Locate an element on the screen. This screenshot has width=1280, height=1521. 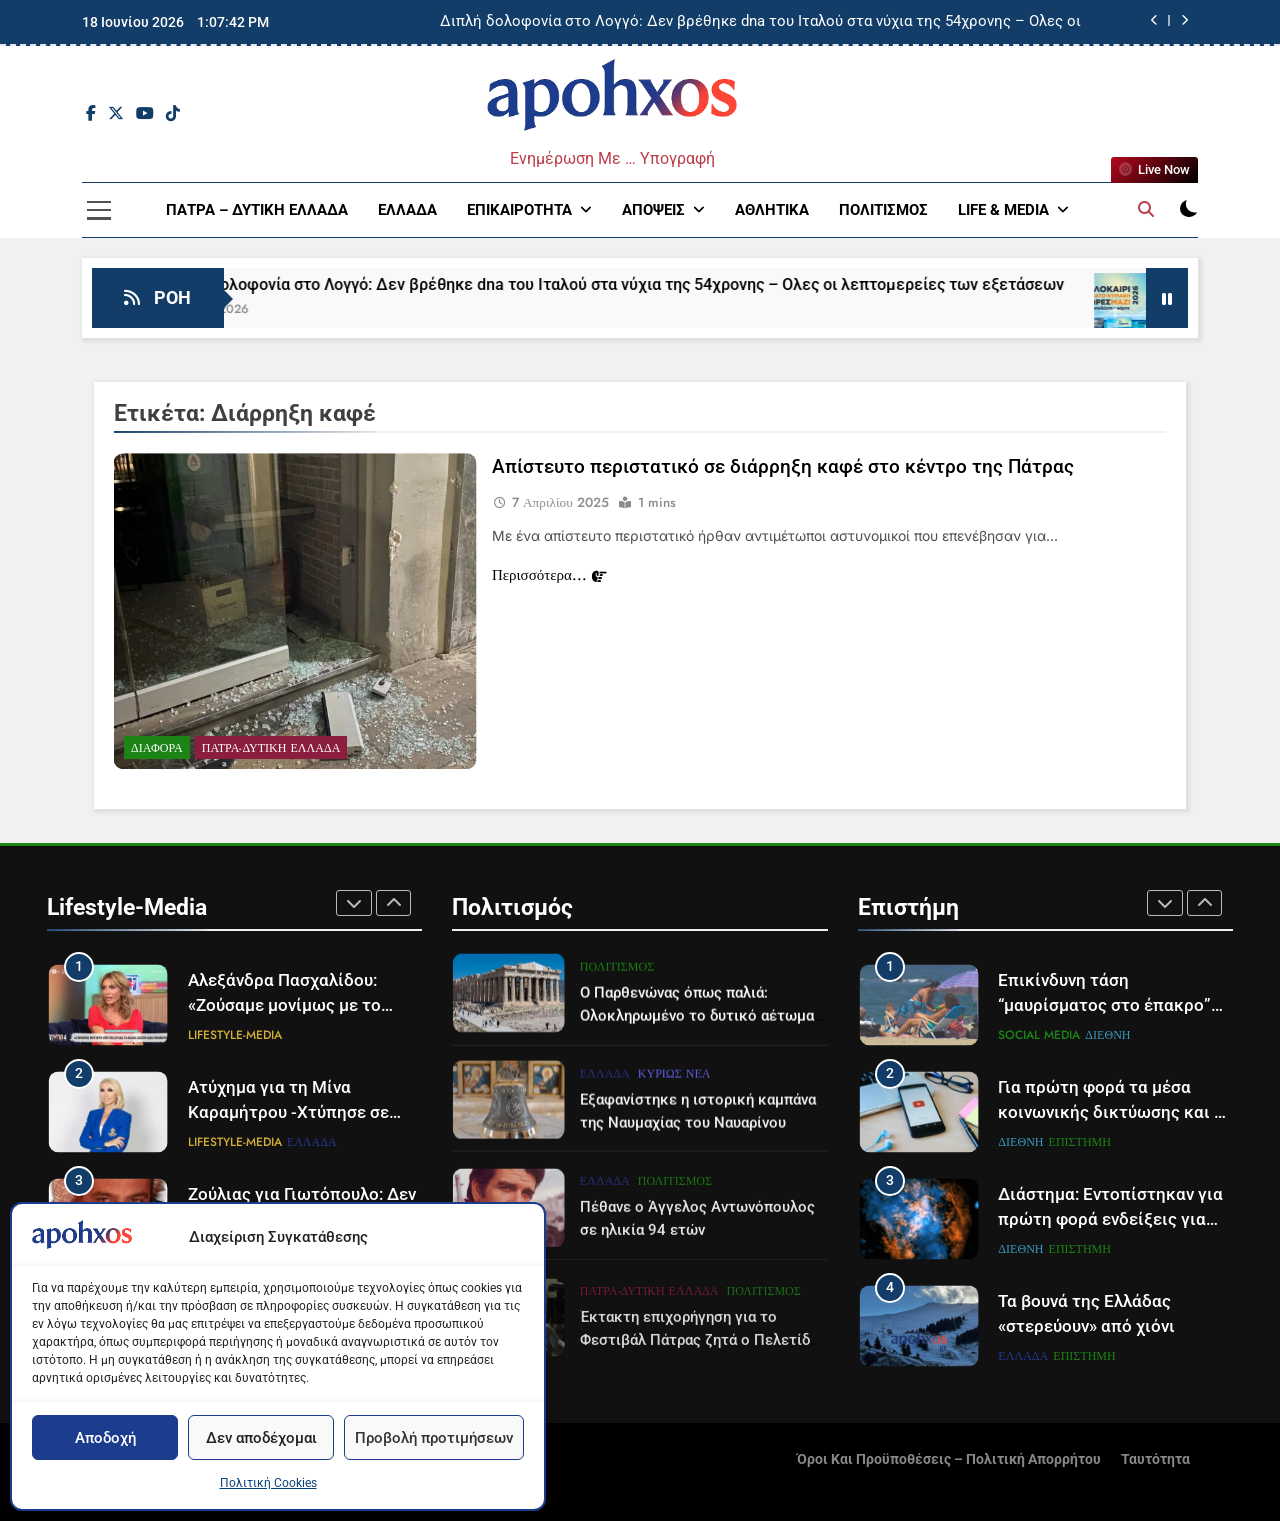
Αποδοχή is located at coordinates (105, 1438).